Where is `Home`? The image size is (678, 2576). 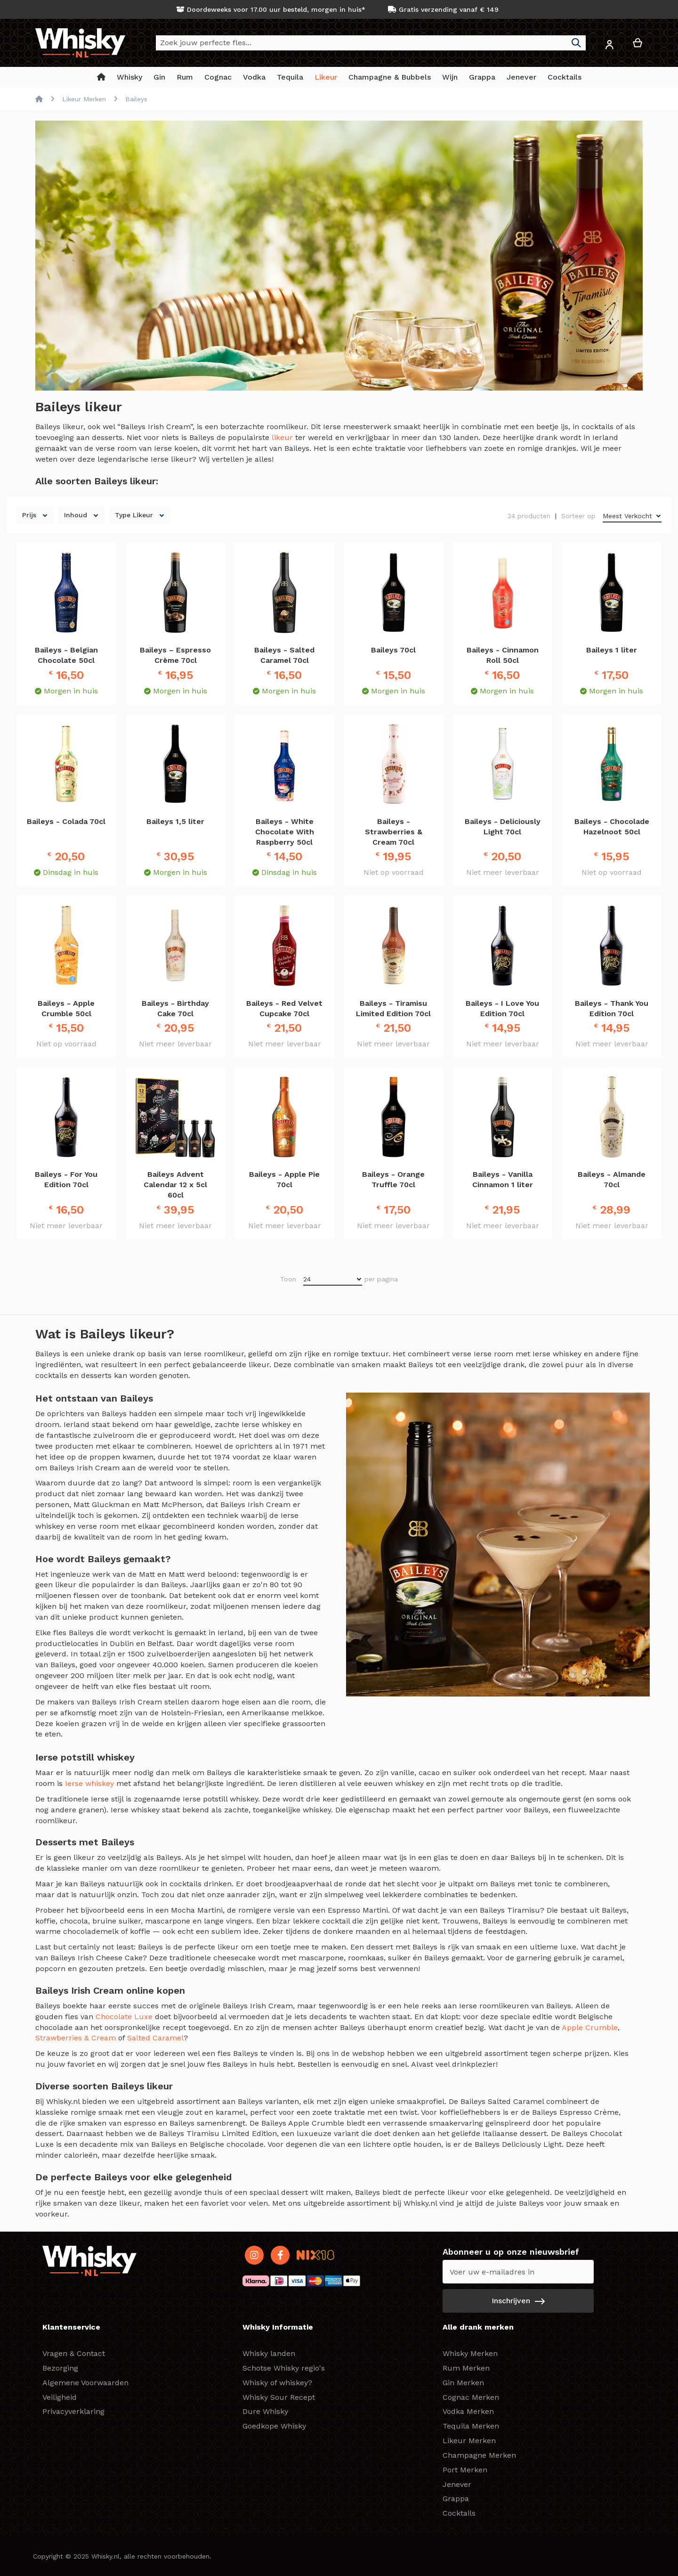
Home is located at coordinates (39, 99).